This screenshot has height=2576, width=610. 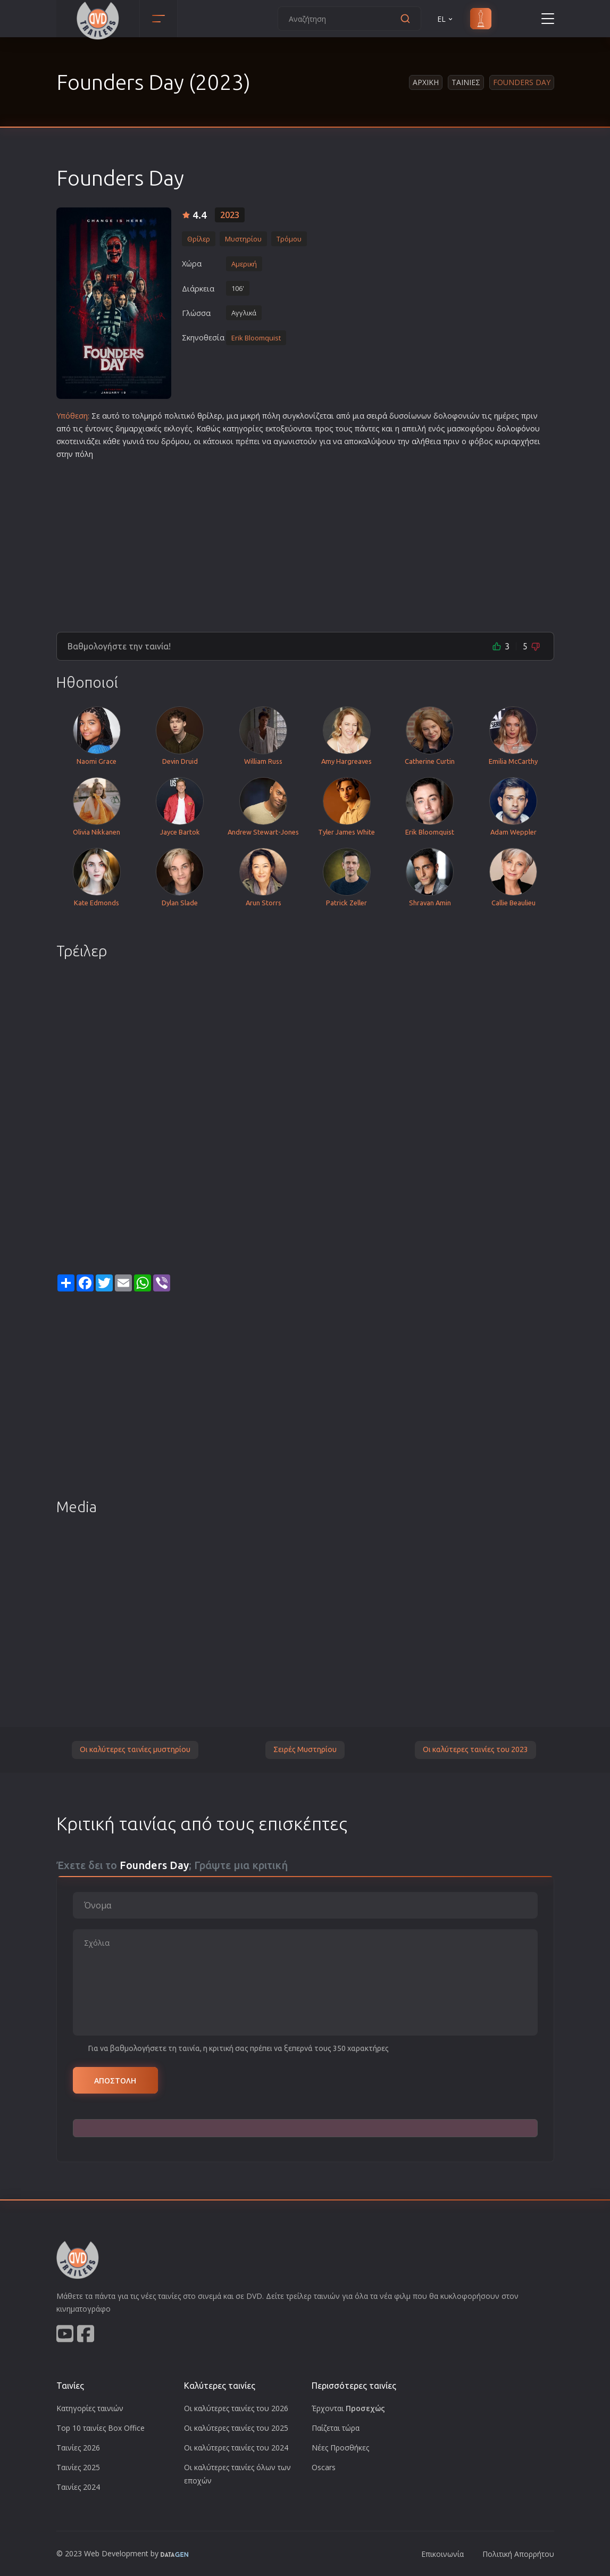 I want to click on Οι καλύτερες ταινίες μυστηρίου, so click(x=135, y=1749).